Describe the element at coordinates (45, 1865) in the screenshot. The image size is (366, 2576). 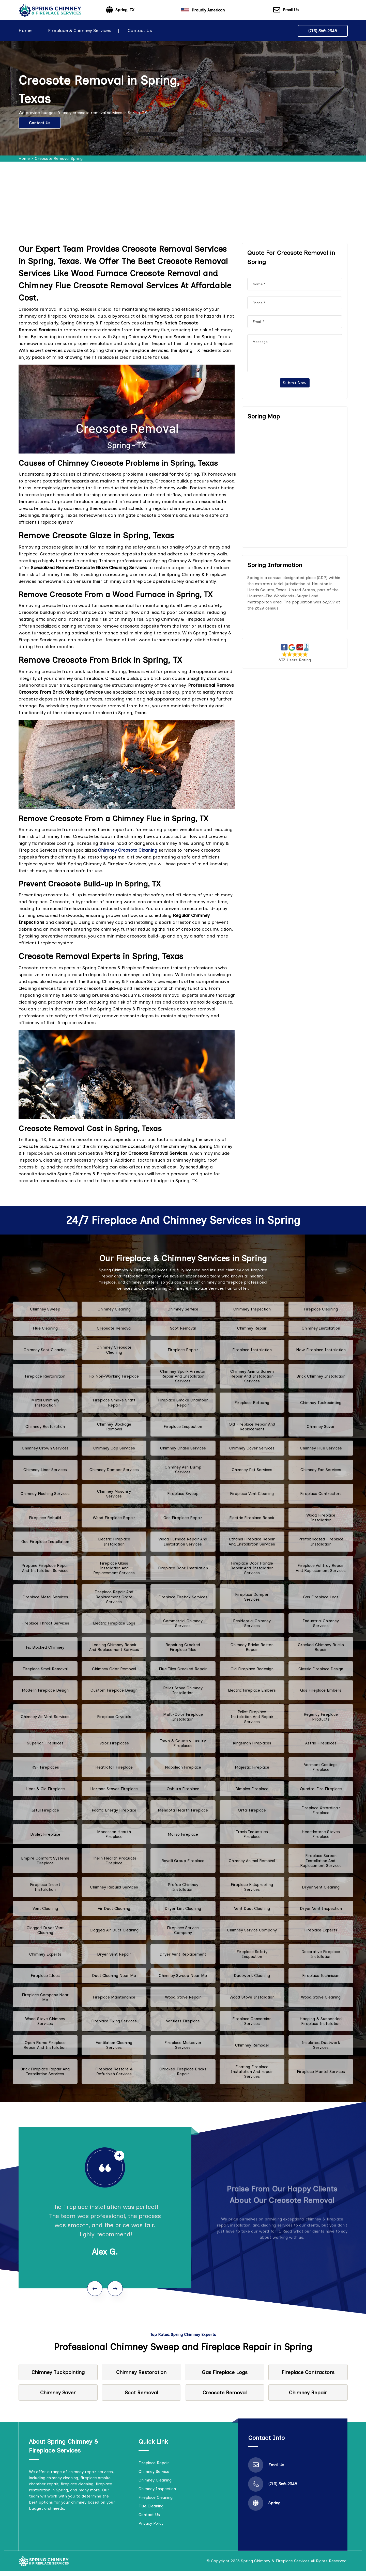
I see `Empire Comfort Systems Fireplace` at that location.